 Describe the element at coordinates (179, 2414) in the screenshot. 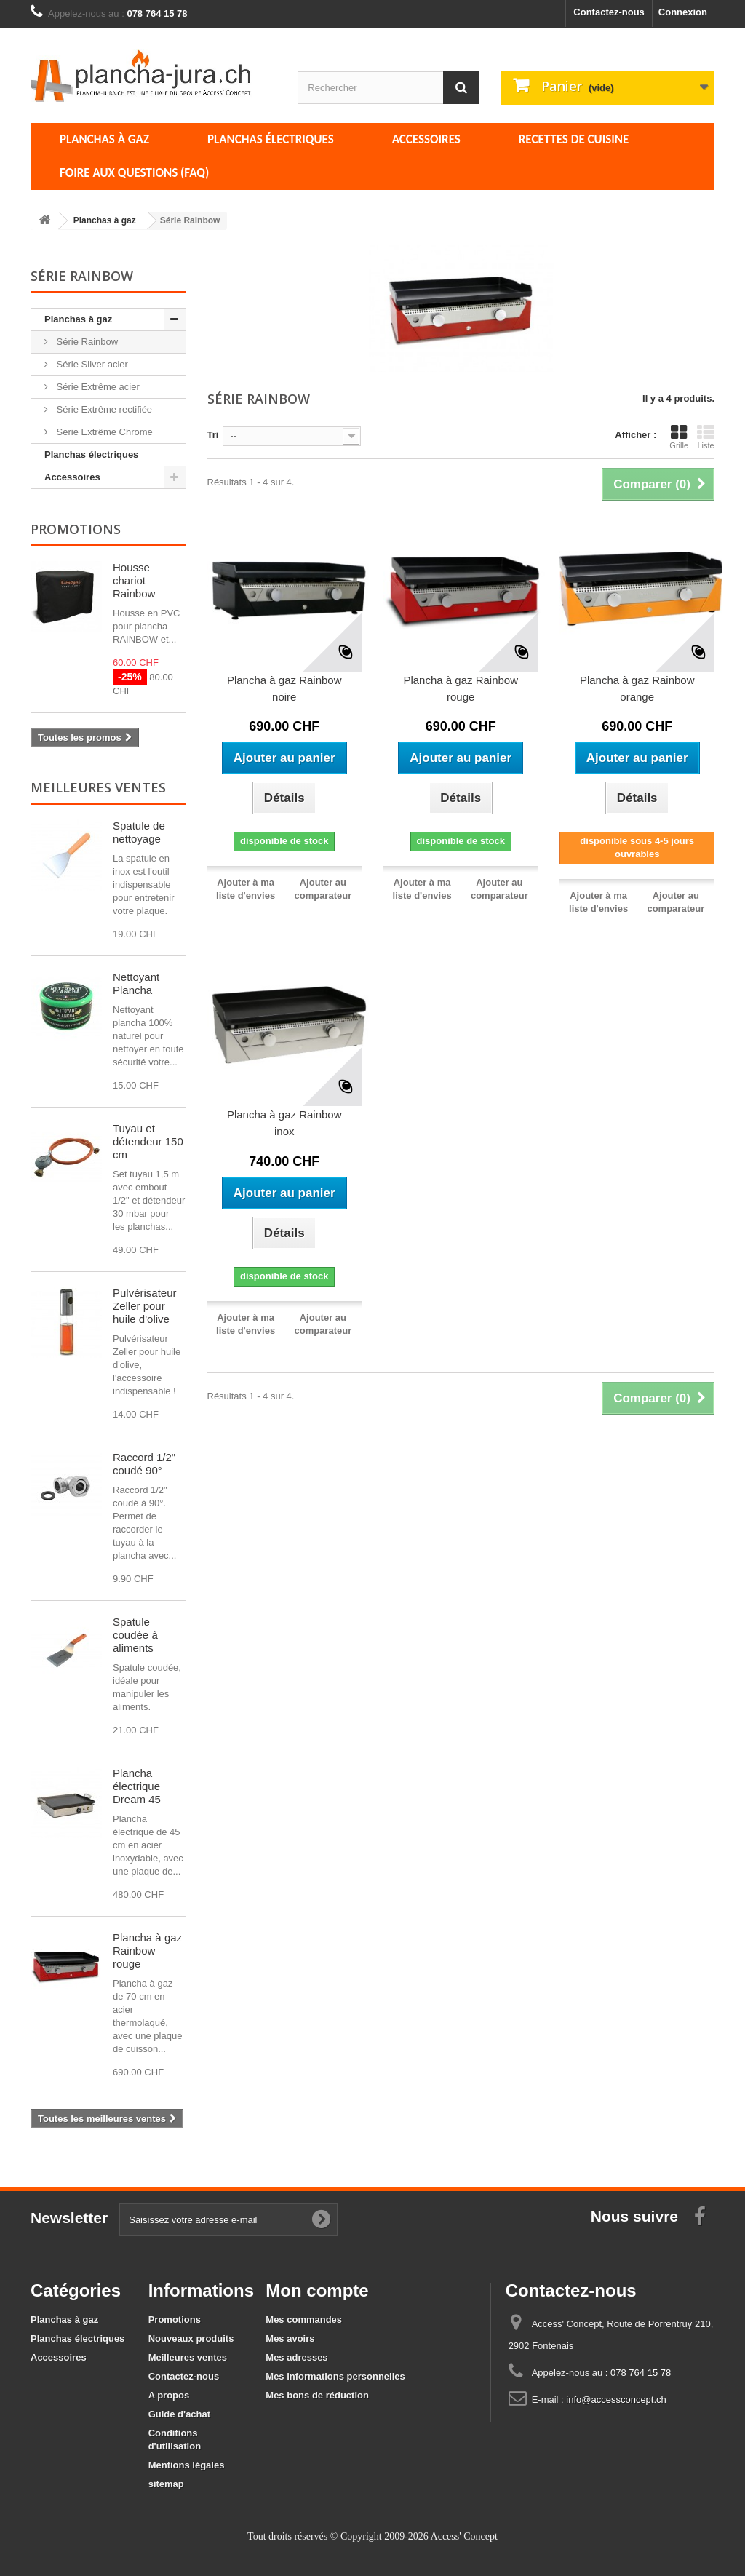

I see `Guide d'achat` at that location.